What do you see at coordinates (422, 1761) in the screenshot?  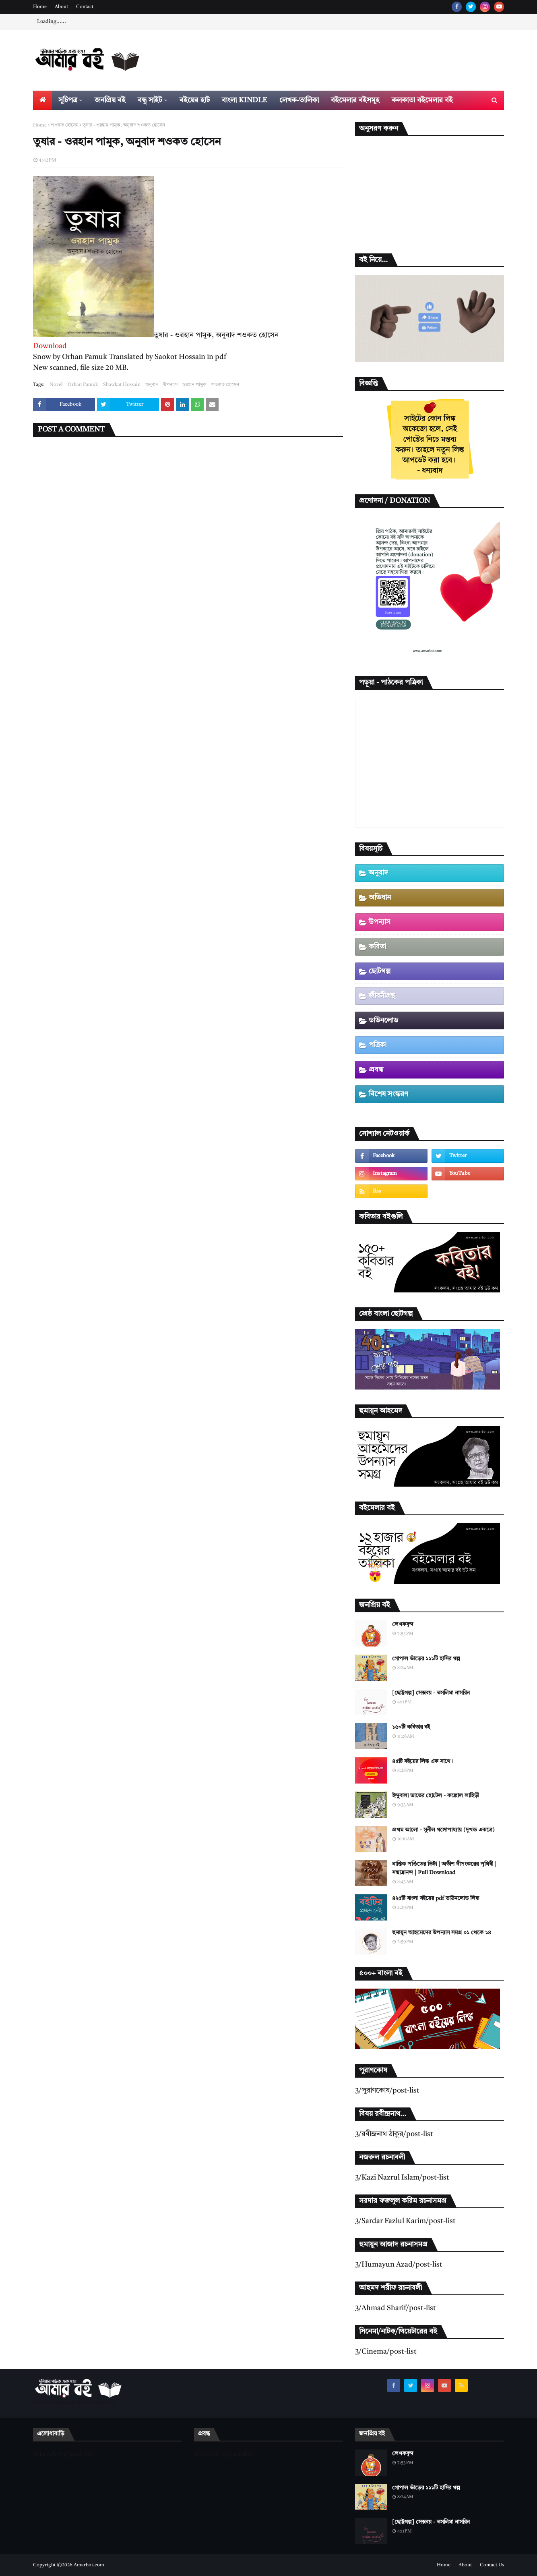 I see `৪৫টি বইয়ের লিঙ্ক এক সাথে।` at bounding box center [422, 1761].